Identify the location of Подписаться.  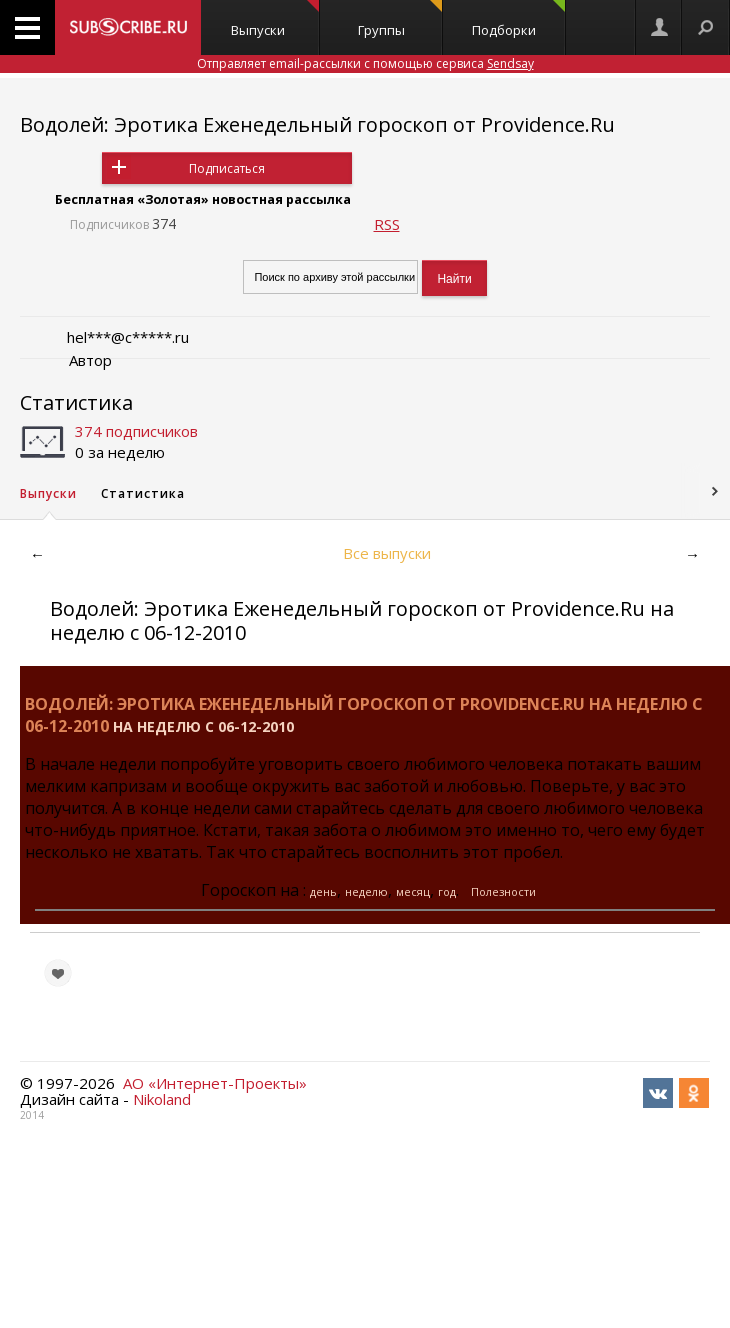
(227, 168).